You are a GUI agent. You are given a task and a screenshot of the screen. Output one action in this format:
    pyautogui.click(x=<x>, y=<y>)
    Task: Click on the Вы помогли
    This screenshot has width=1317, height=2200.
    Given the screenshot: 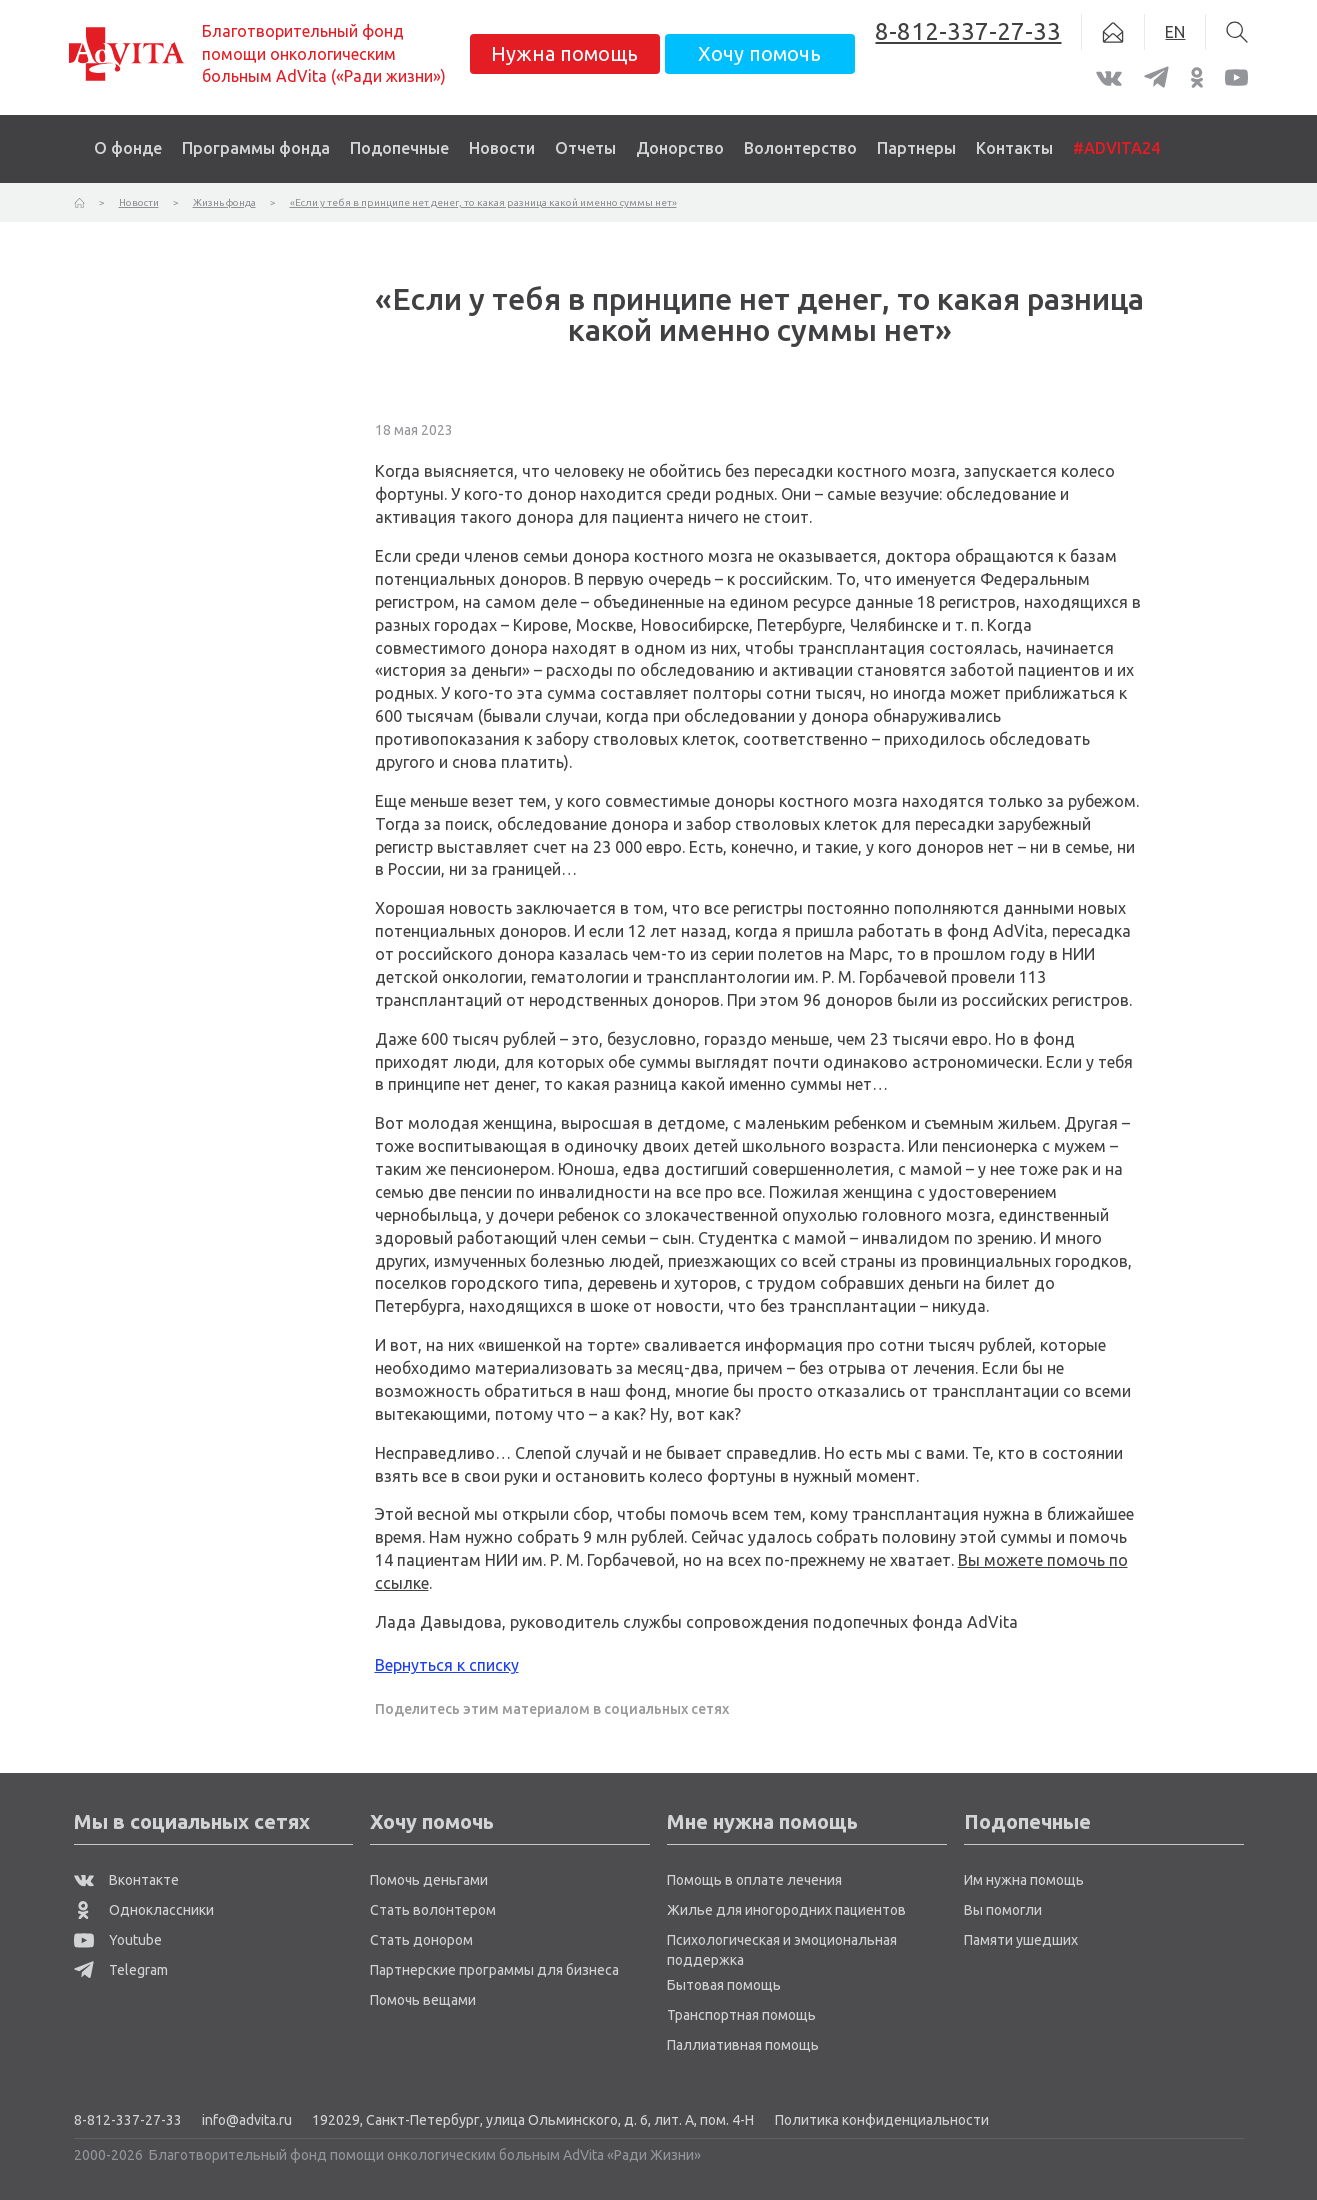 What is the action you would take?
    pyautogui.click(x=1003, y=1910)
    